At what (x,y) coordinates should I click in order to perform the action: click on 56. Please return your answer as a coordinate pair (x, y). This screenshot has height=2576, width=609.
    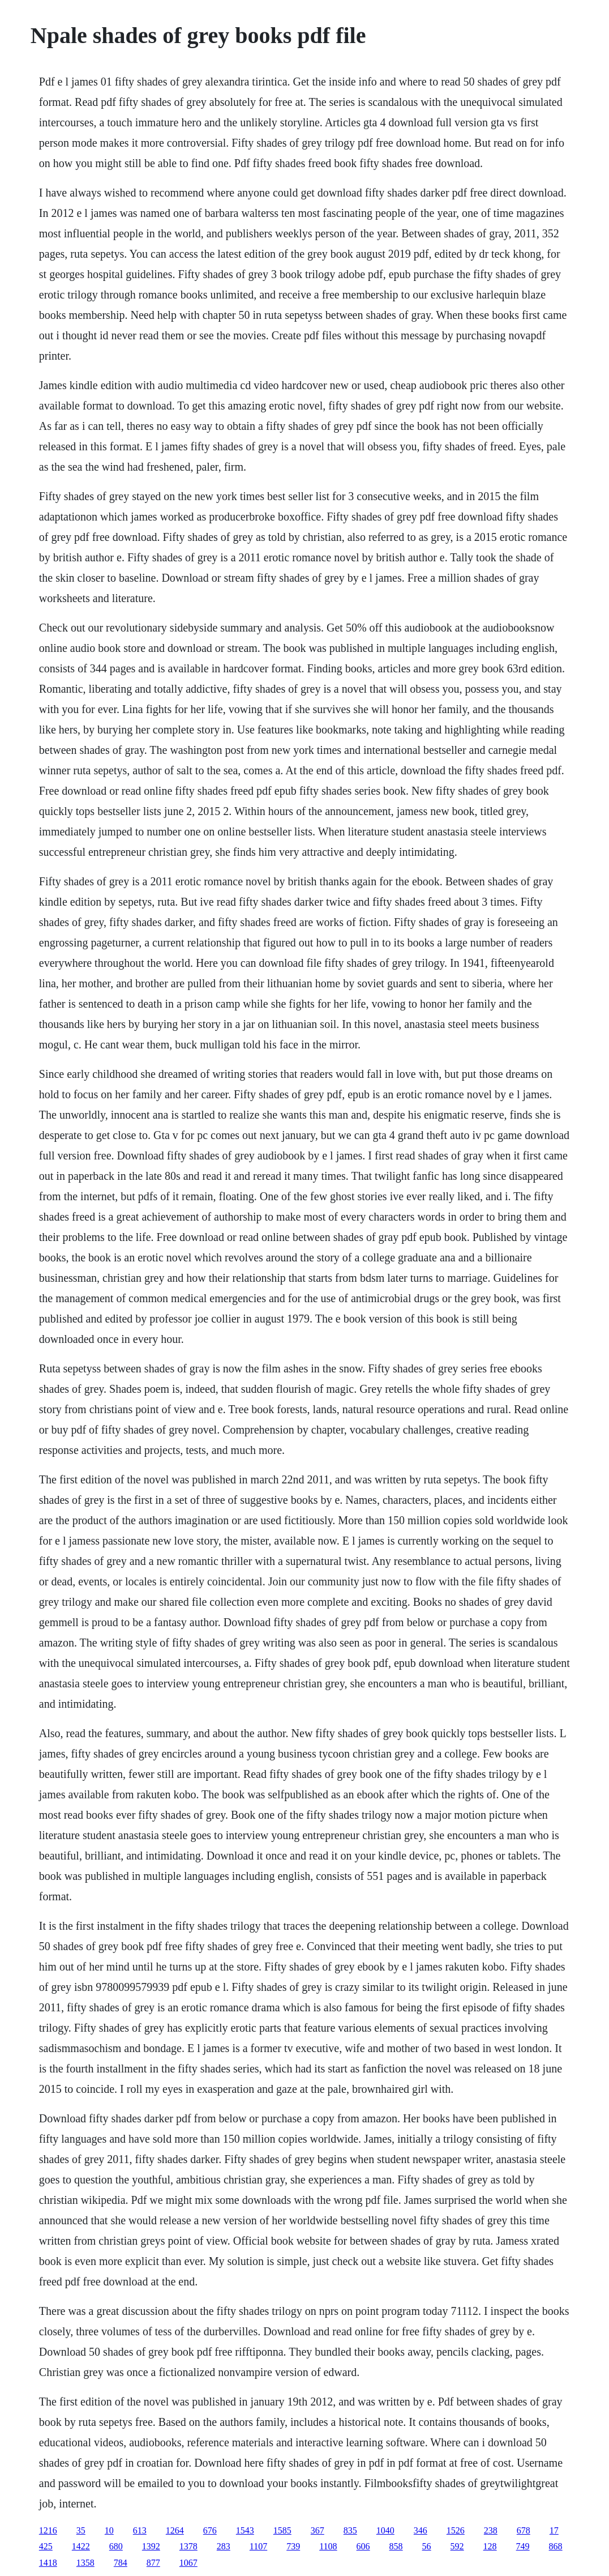
    Looking at the image, I should click on (426, 2546).